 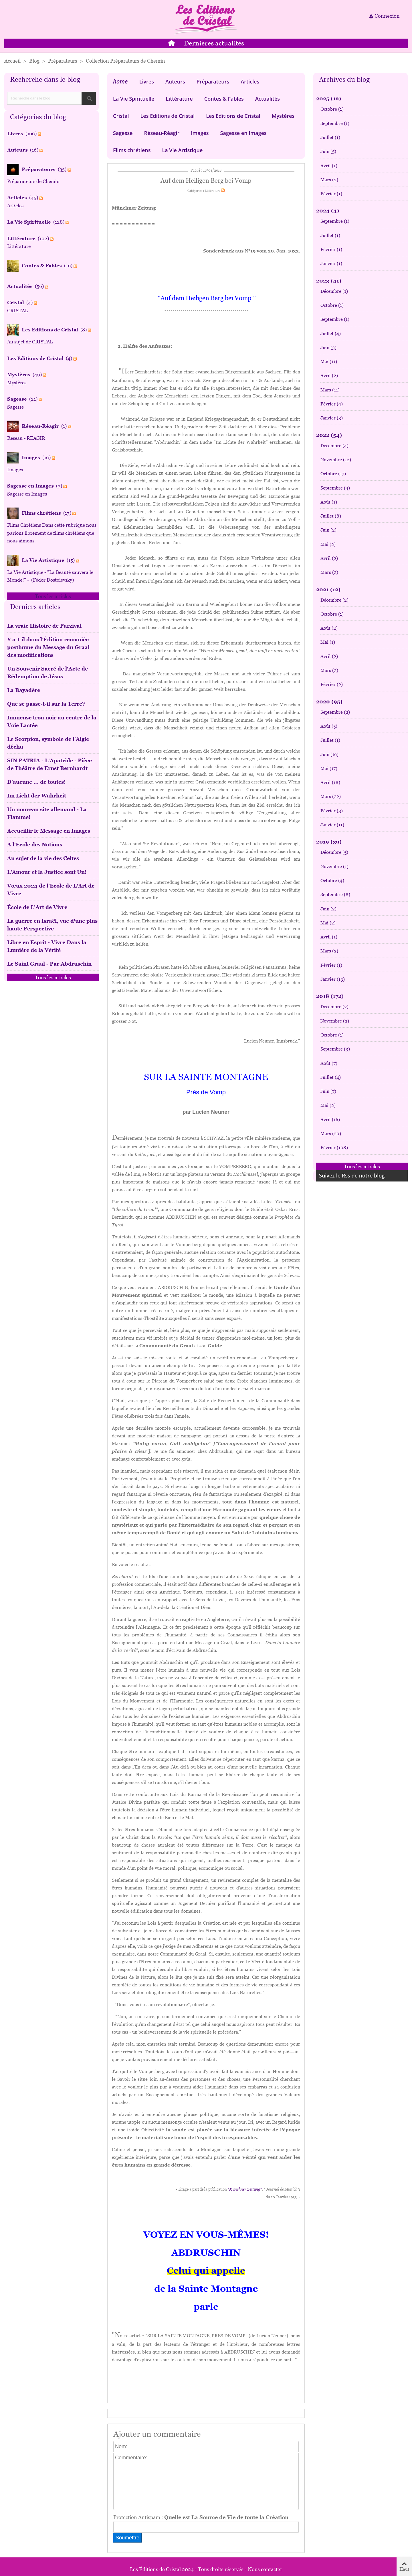 What do you see at coordinates (44, 626) in the screenshot?
I see `La vraie Histoire de Parzival` at bounding box center [44, 626].